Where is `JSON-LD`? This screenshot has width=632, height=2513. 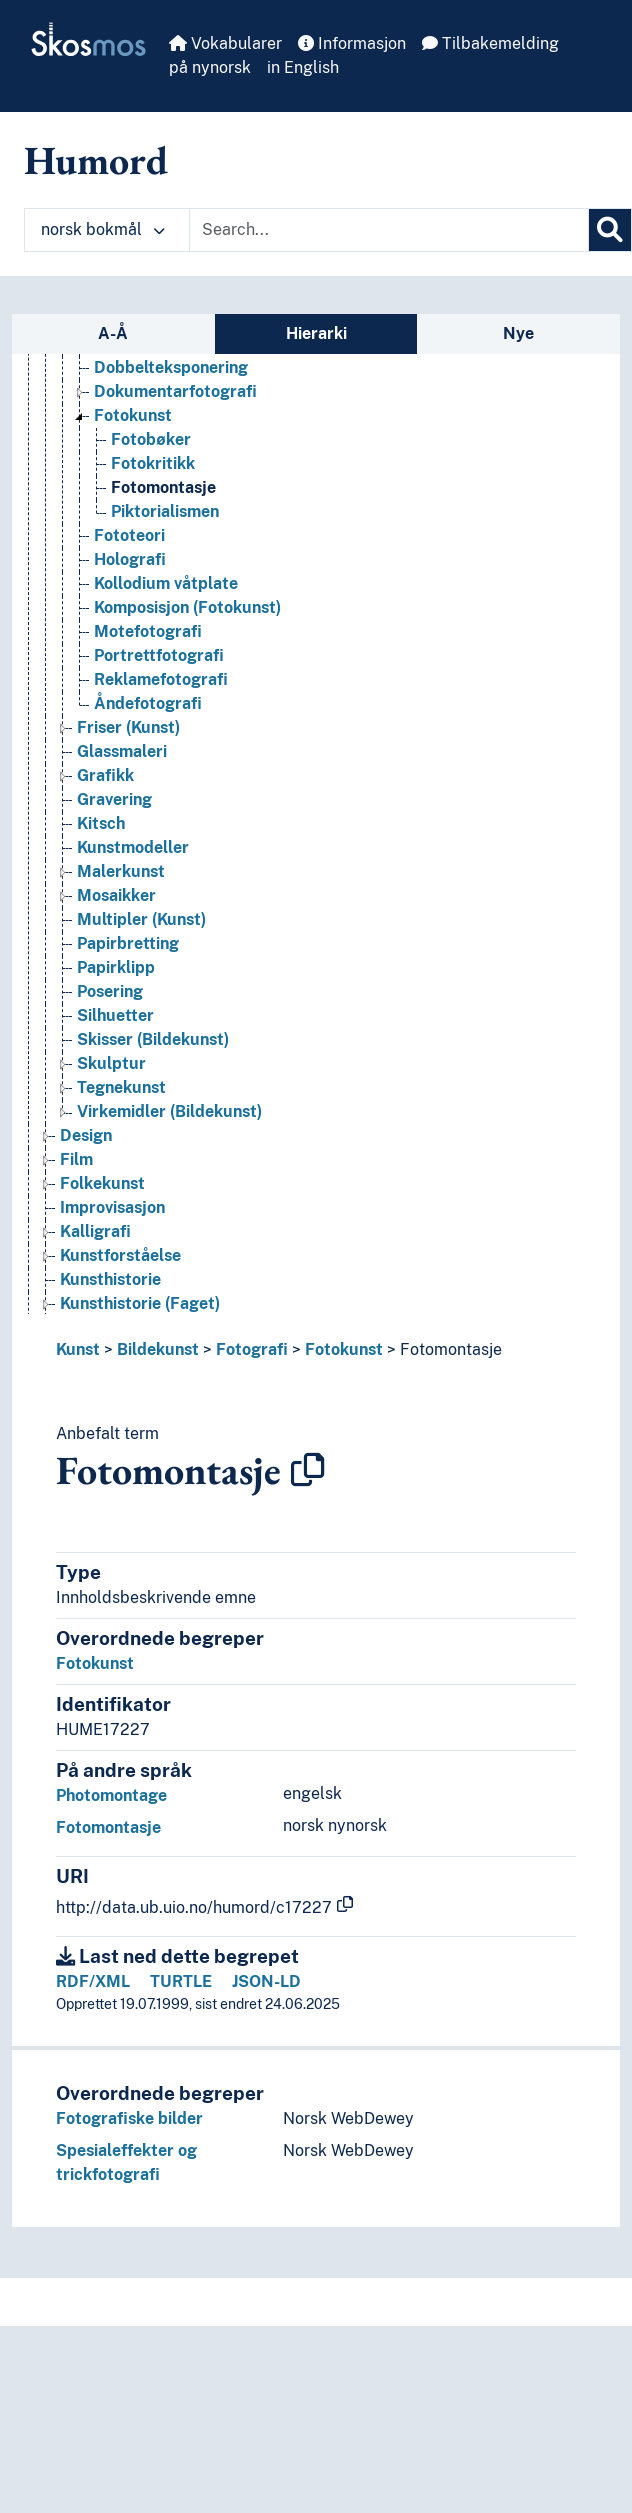
JSON-LD is located at coordinates (266, 1981).